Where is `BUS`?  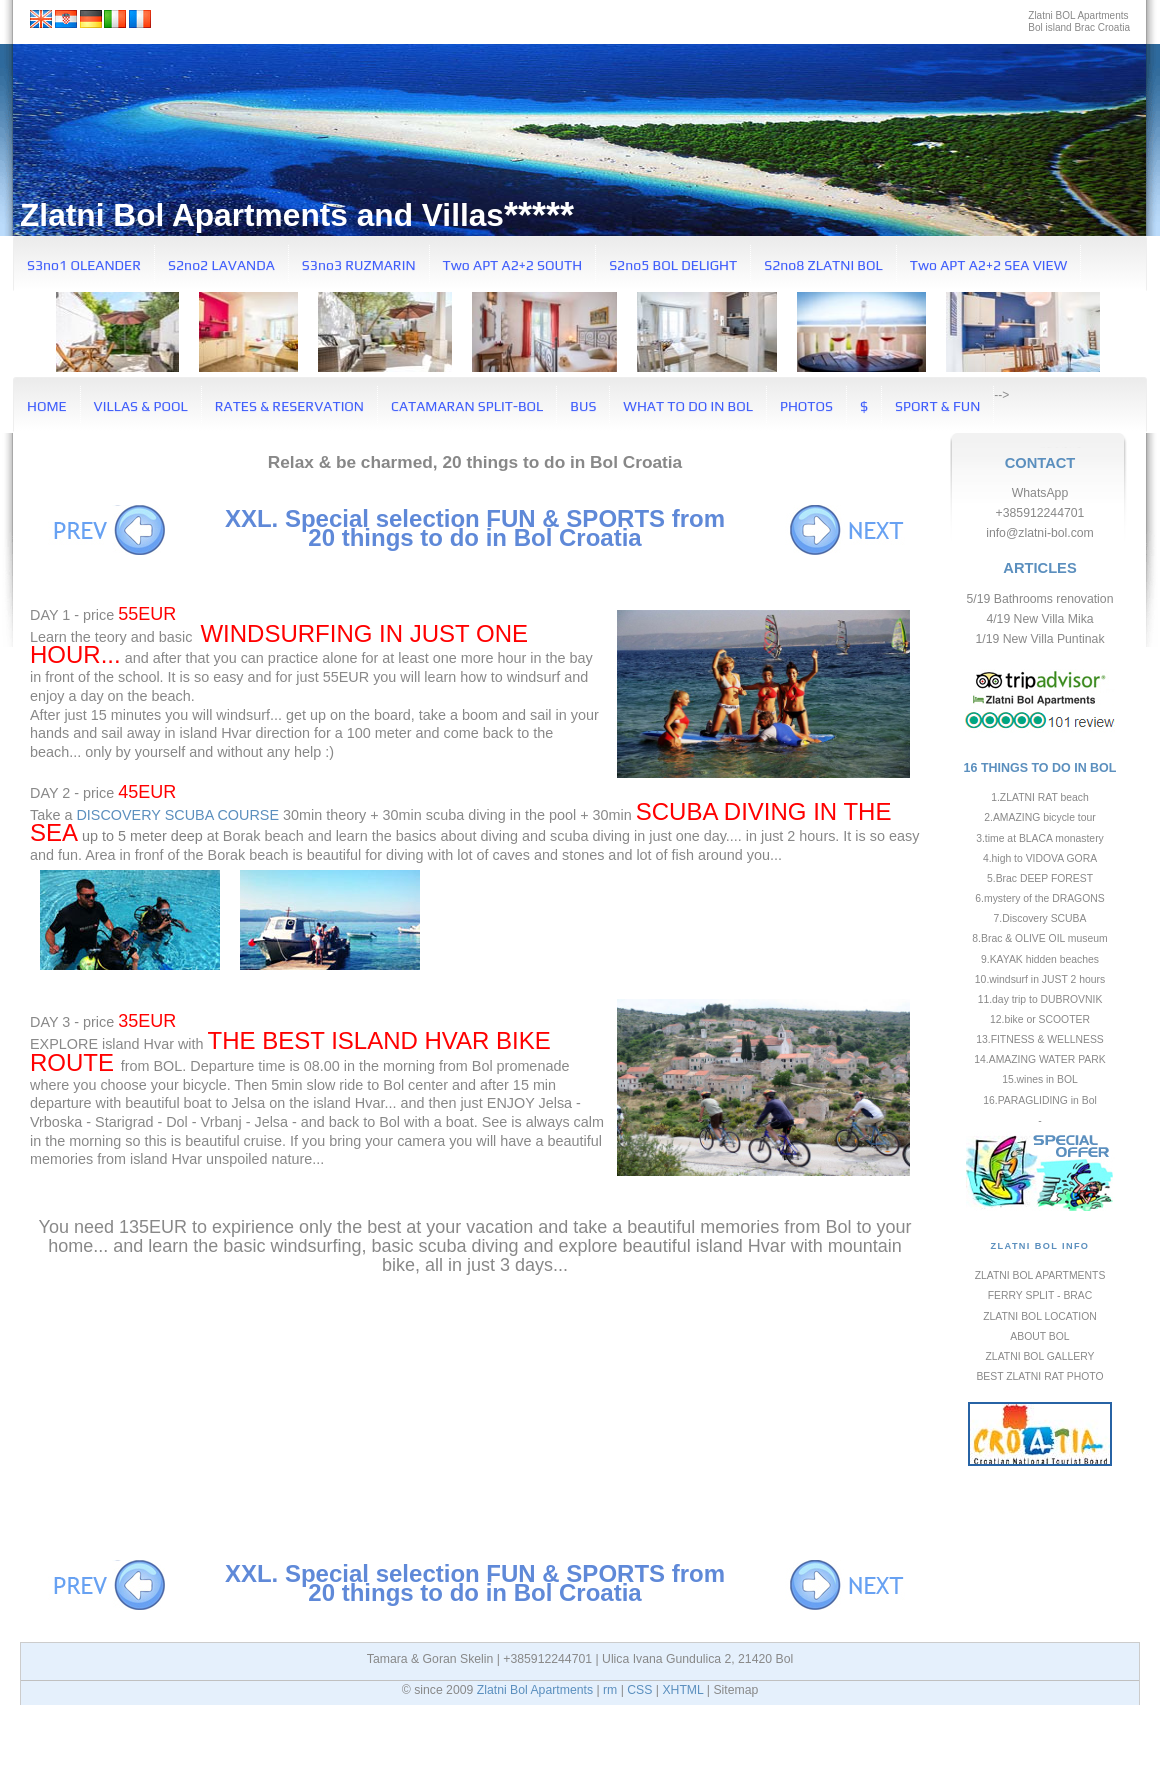 BUS is located at coordinates (583, 406).